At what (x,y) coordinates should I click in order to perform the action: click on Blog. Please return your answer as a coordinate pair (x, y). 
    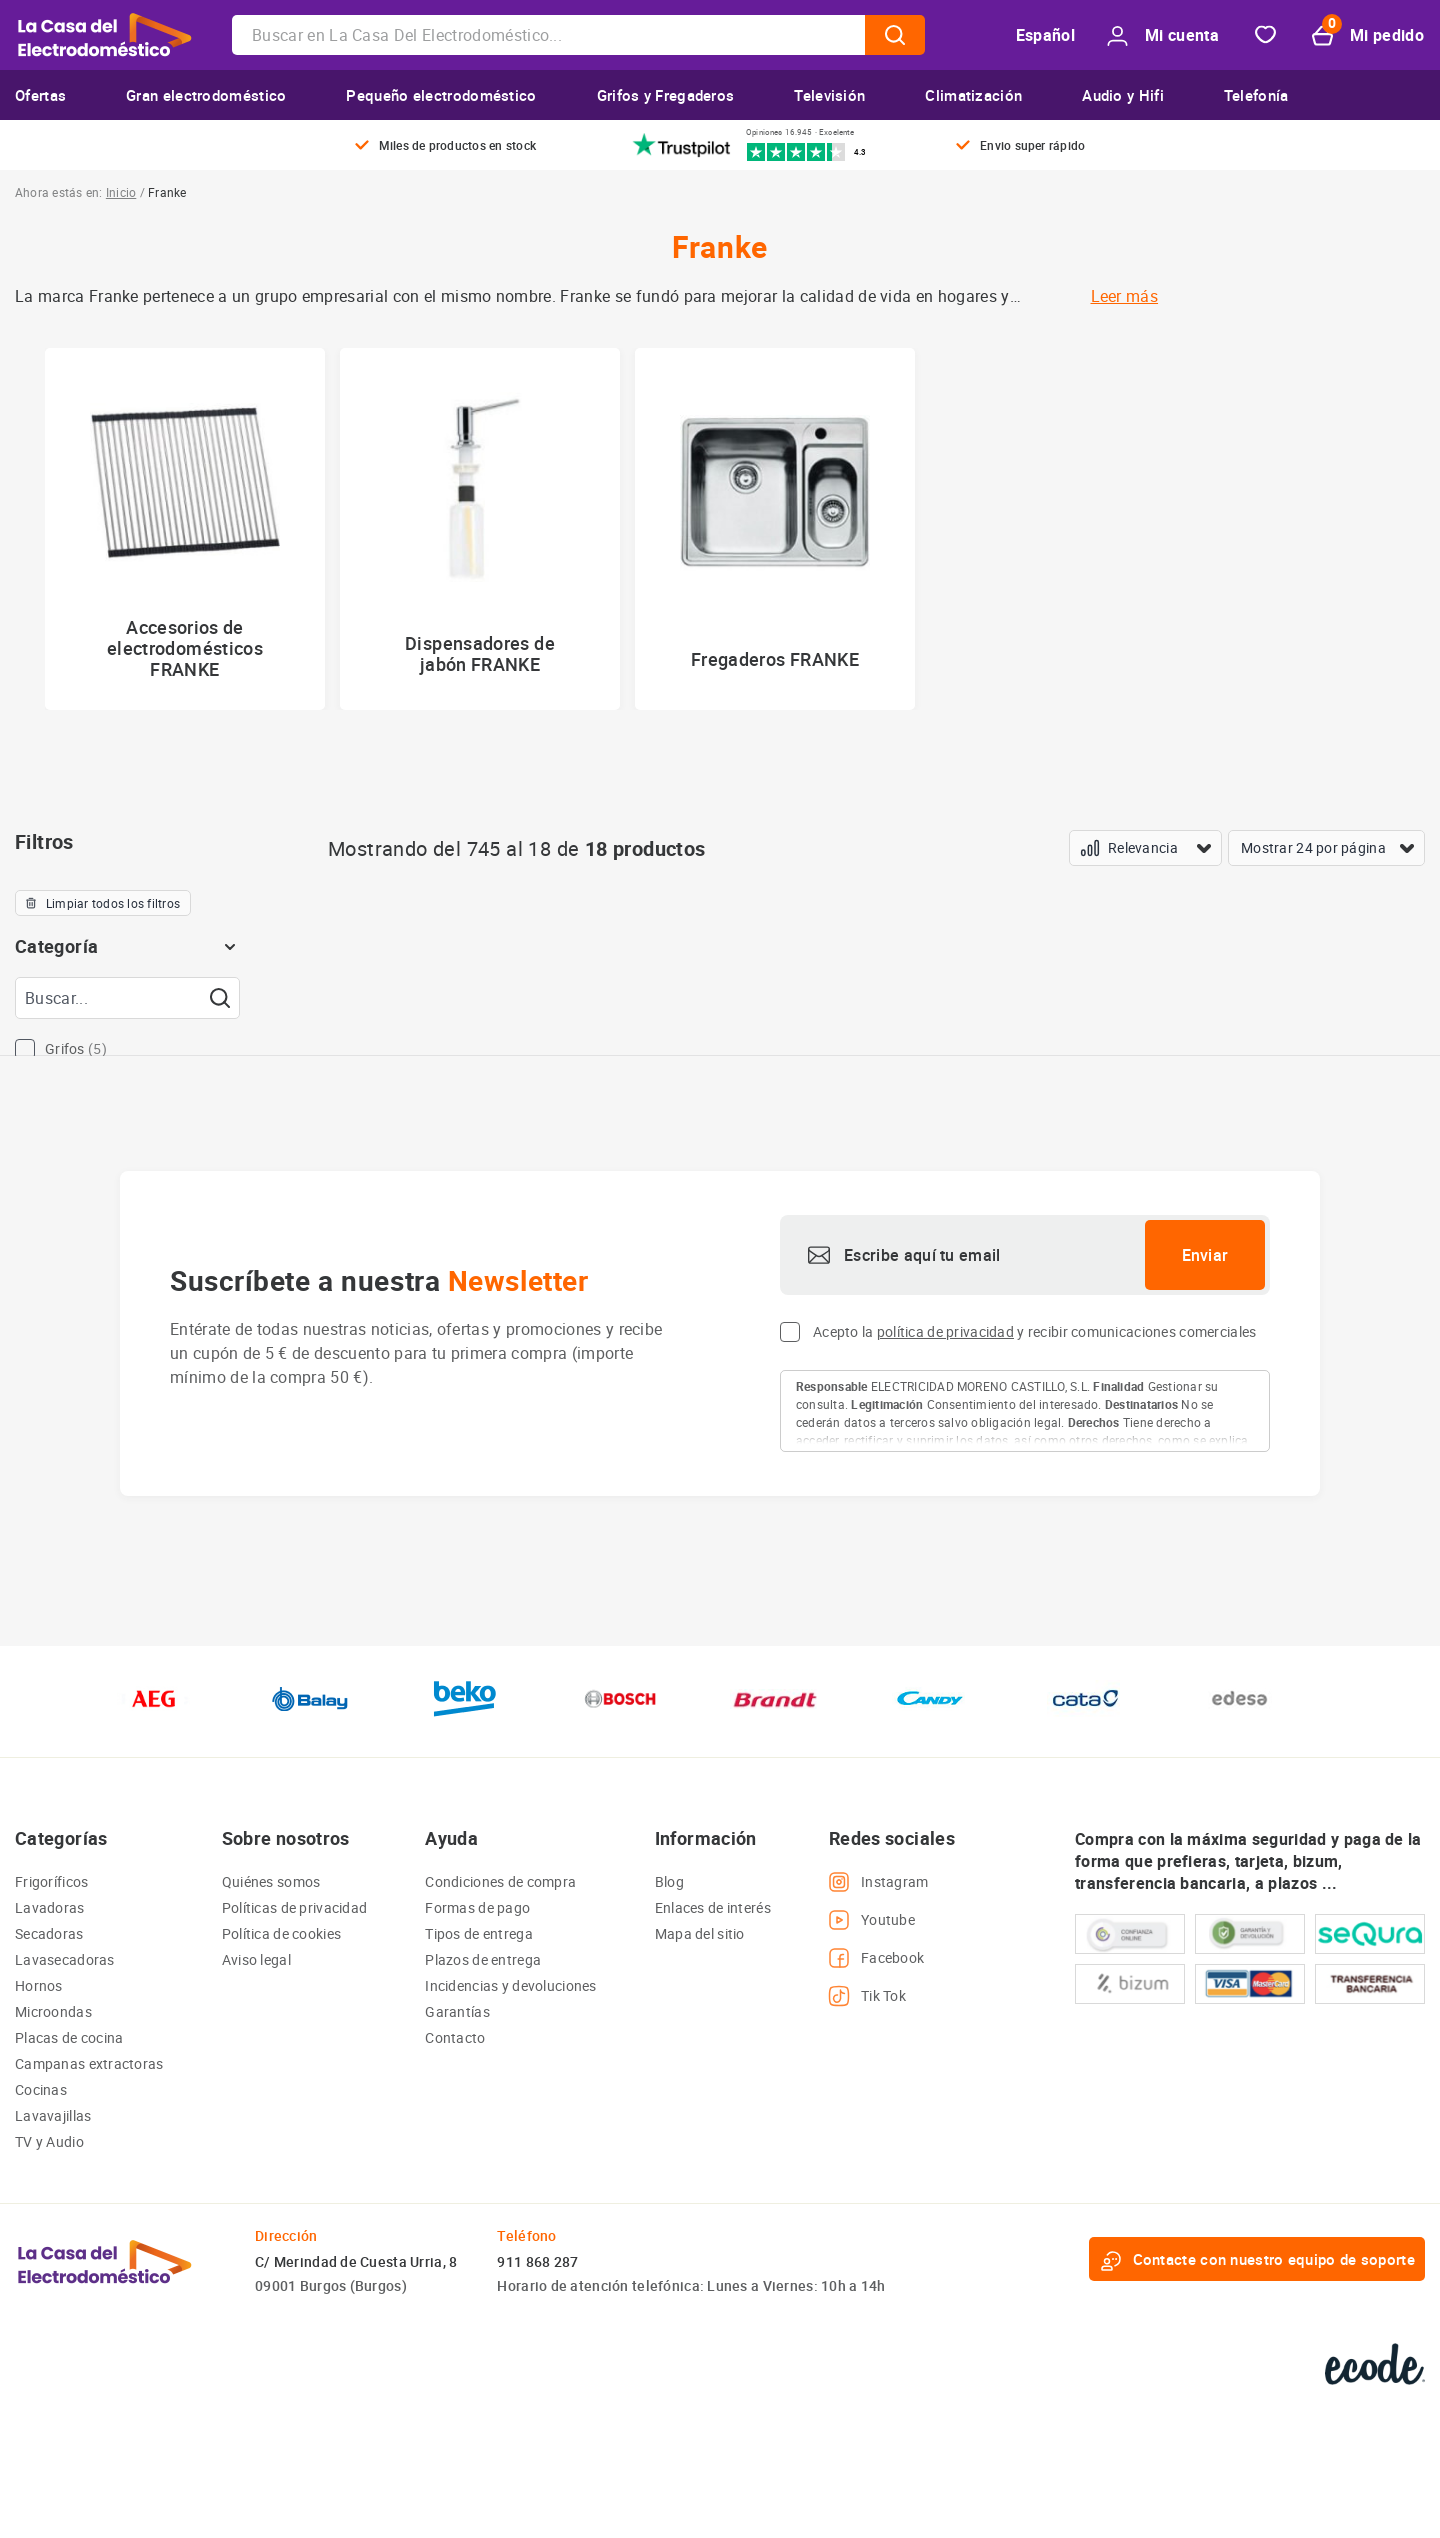
    Looking at the image, I should click on (669, 1881).